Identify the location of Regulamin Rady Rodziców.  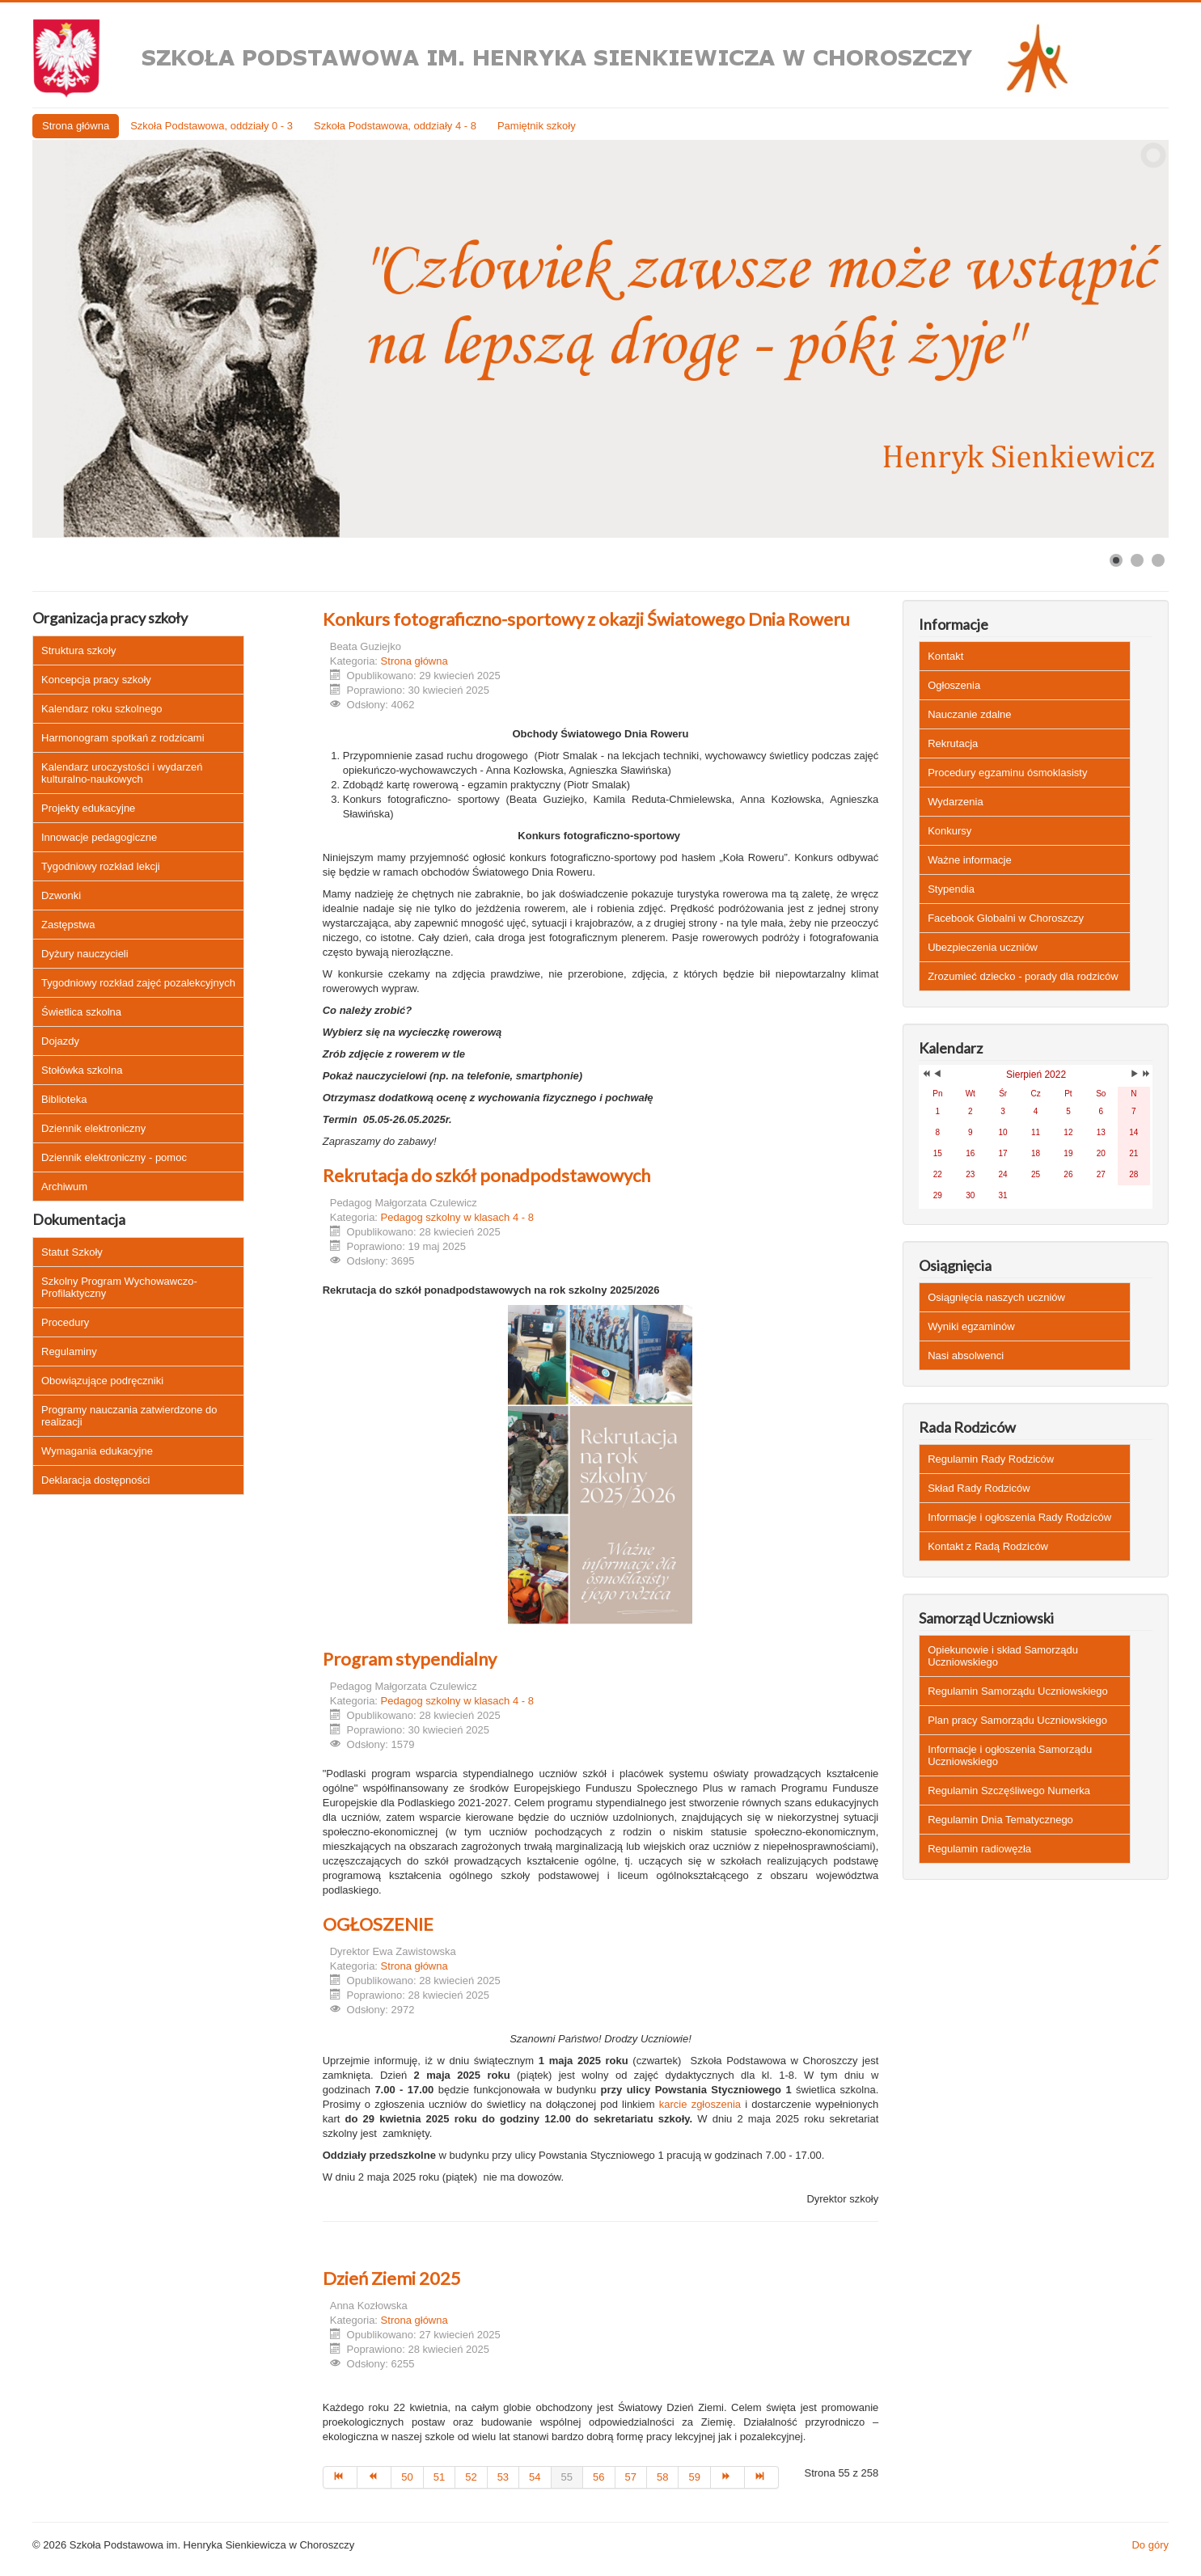
(991, 1459).